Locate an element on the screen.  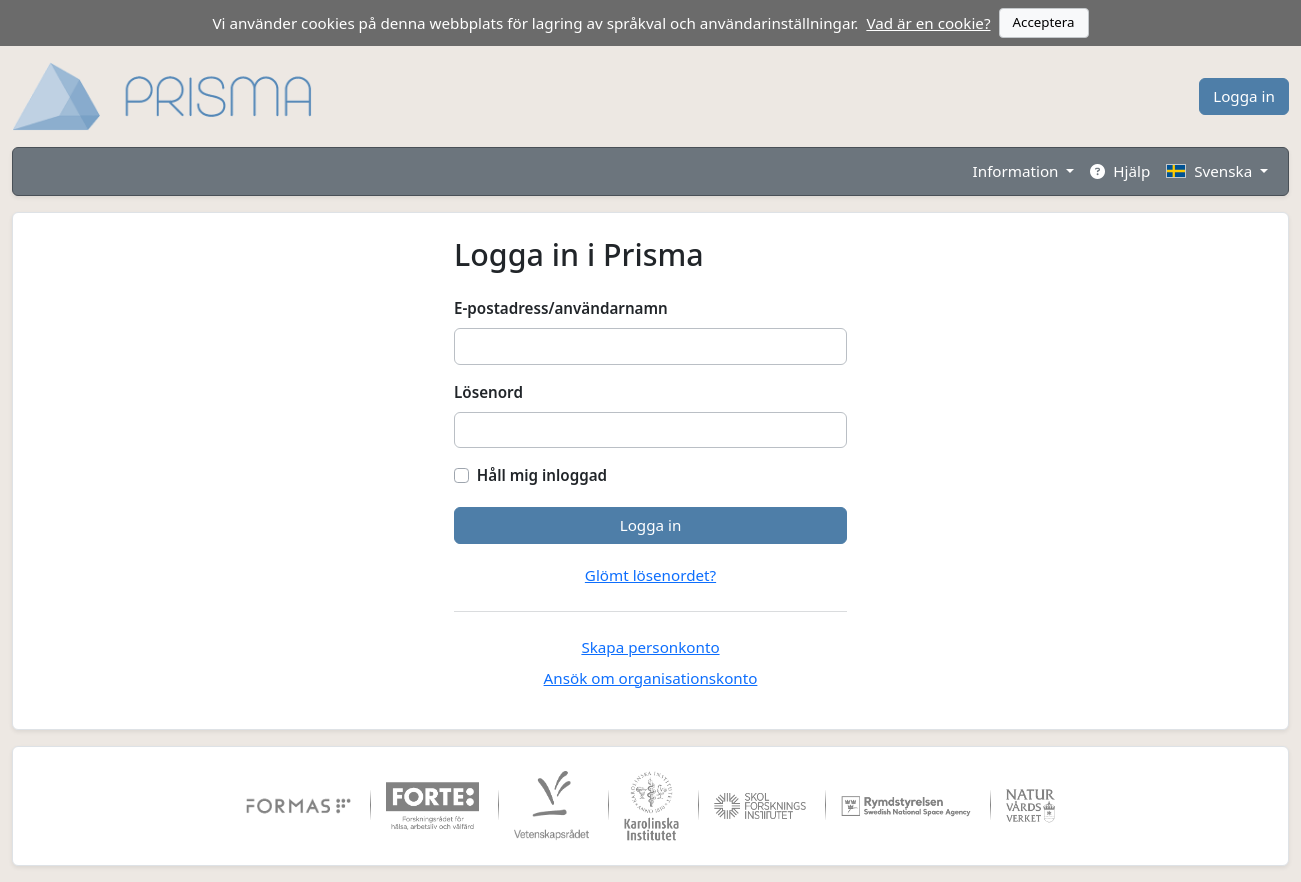
Håll mig inloggad is located at coordinates (542, 475).